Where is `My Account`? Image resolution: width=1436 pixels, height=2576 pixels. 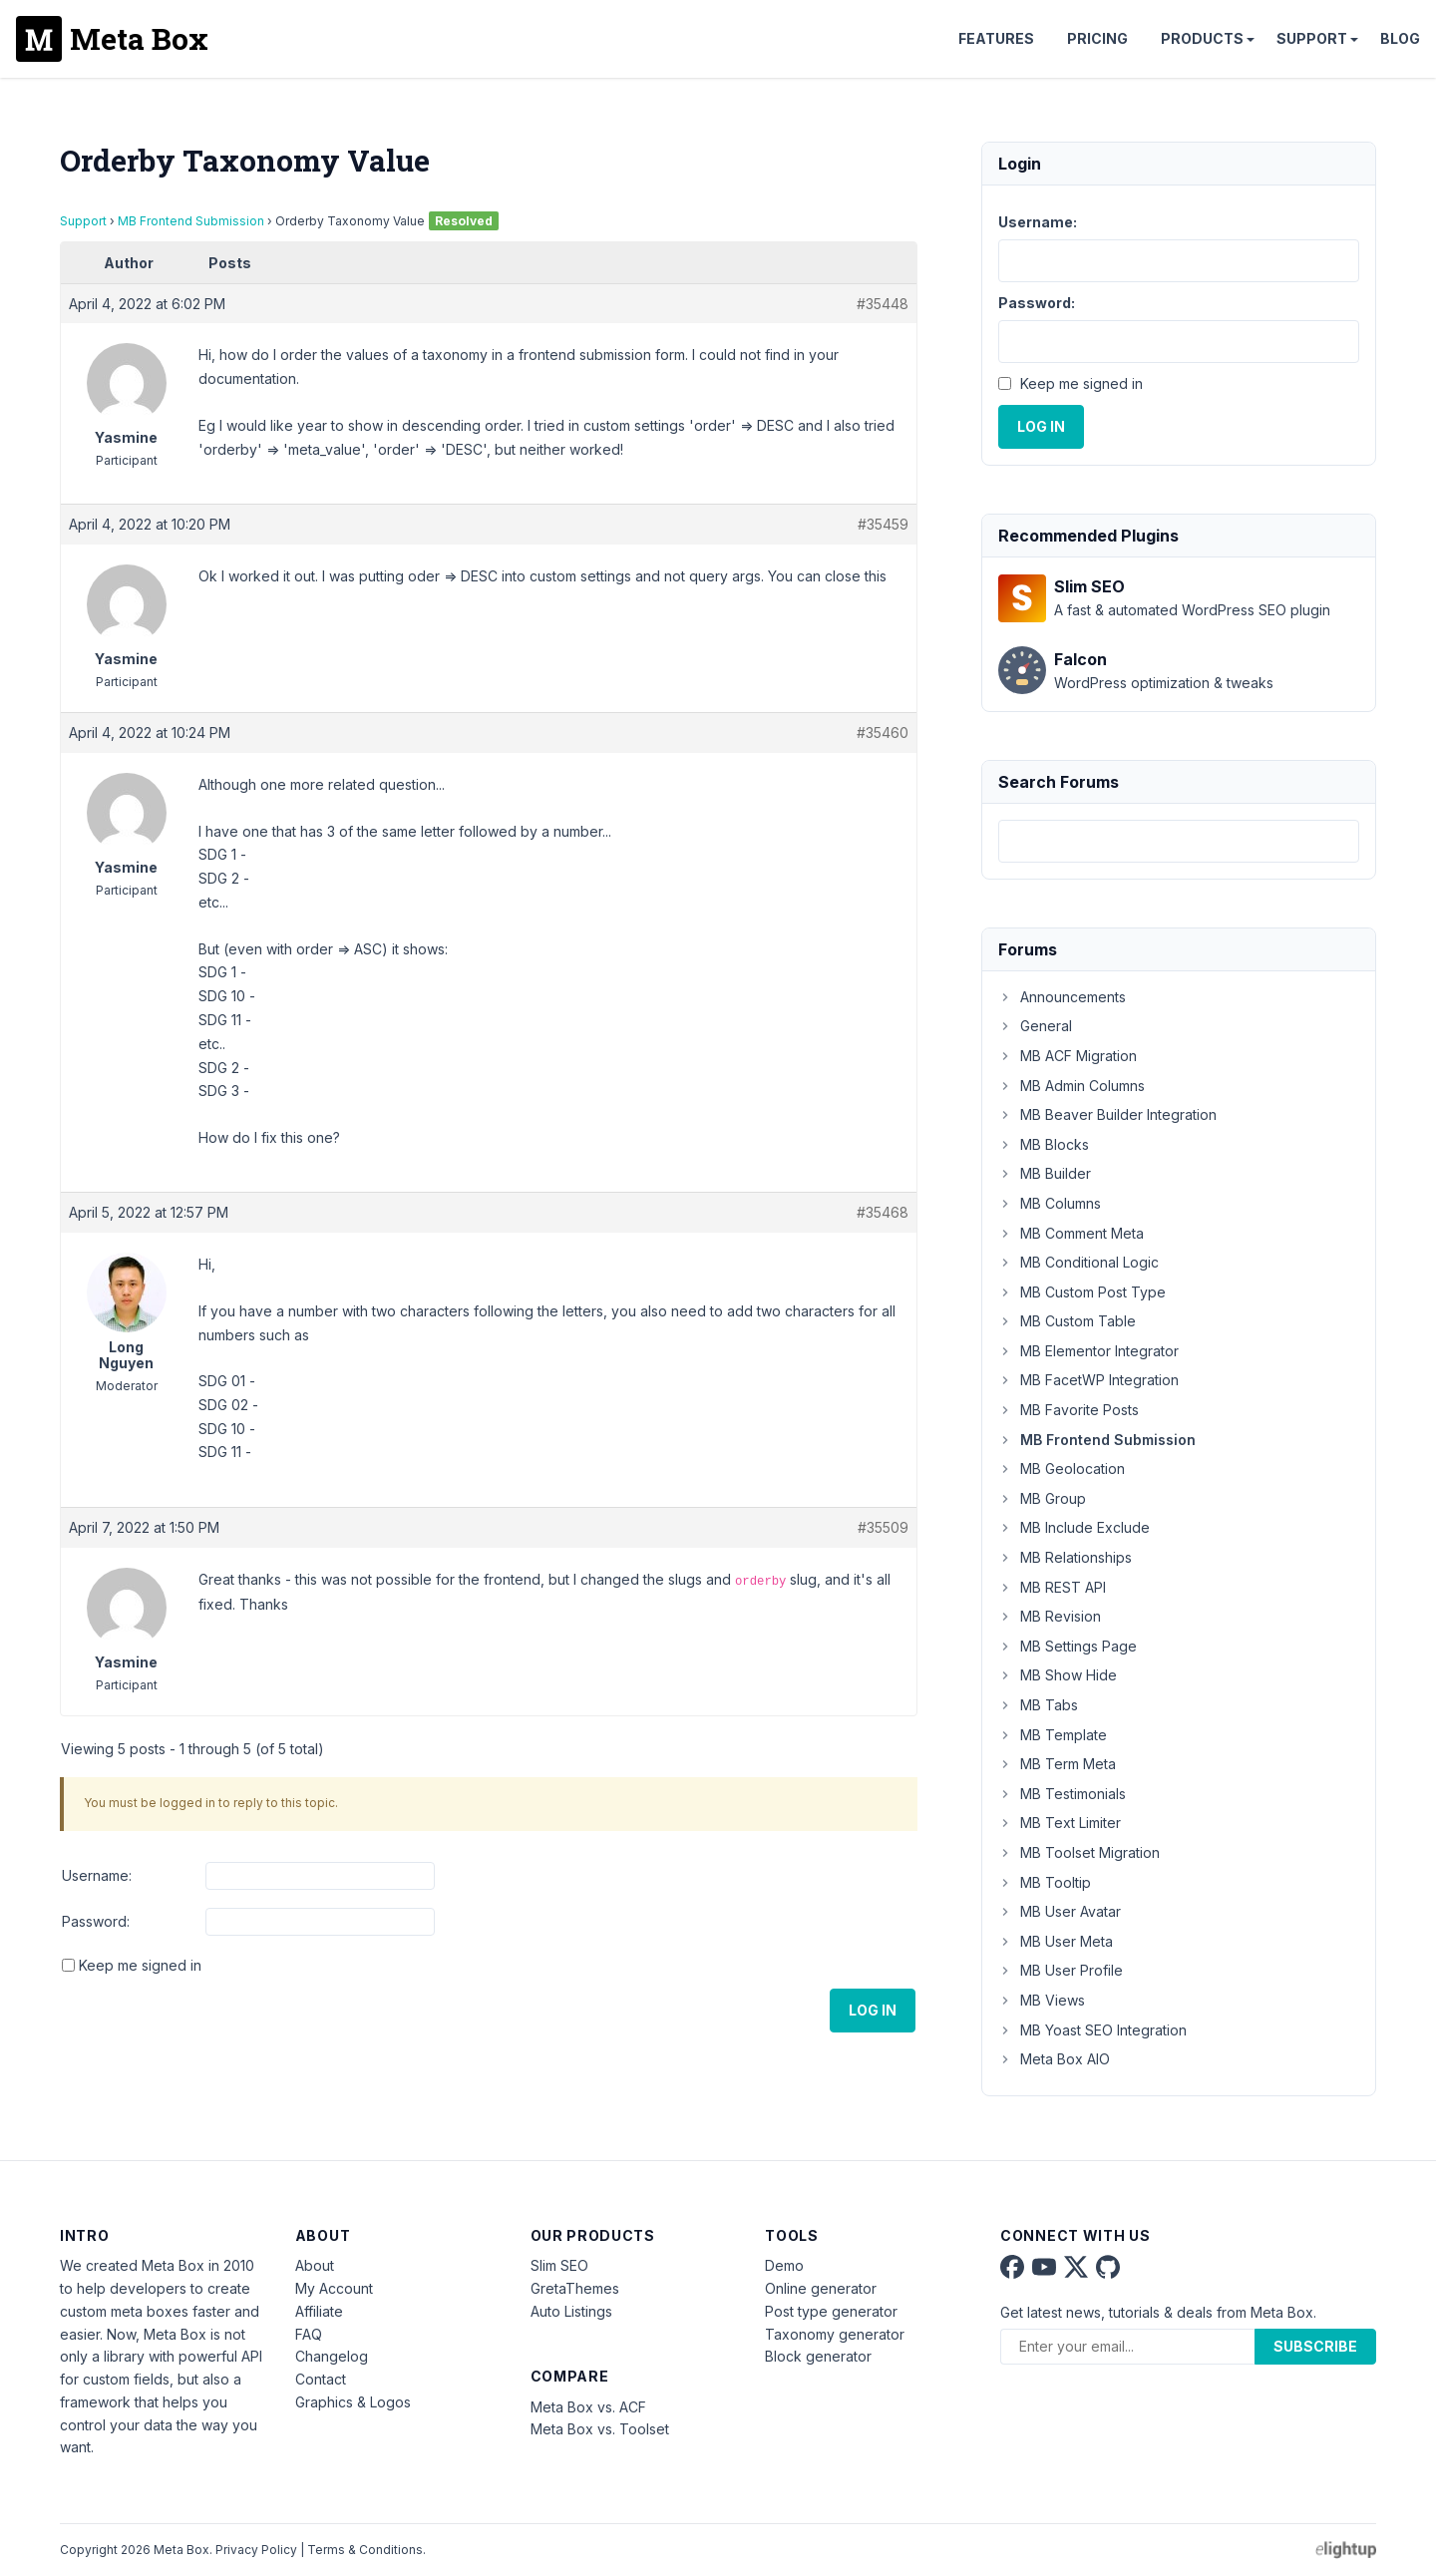 My Account is located at coordinates (334, 2288).